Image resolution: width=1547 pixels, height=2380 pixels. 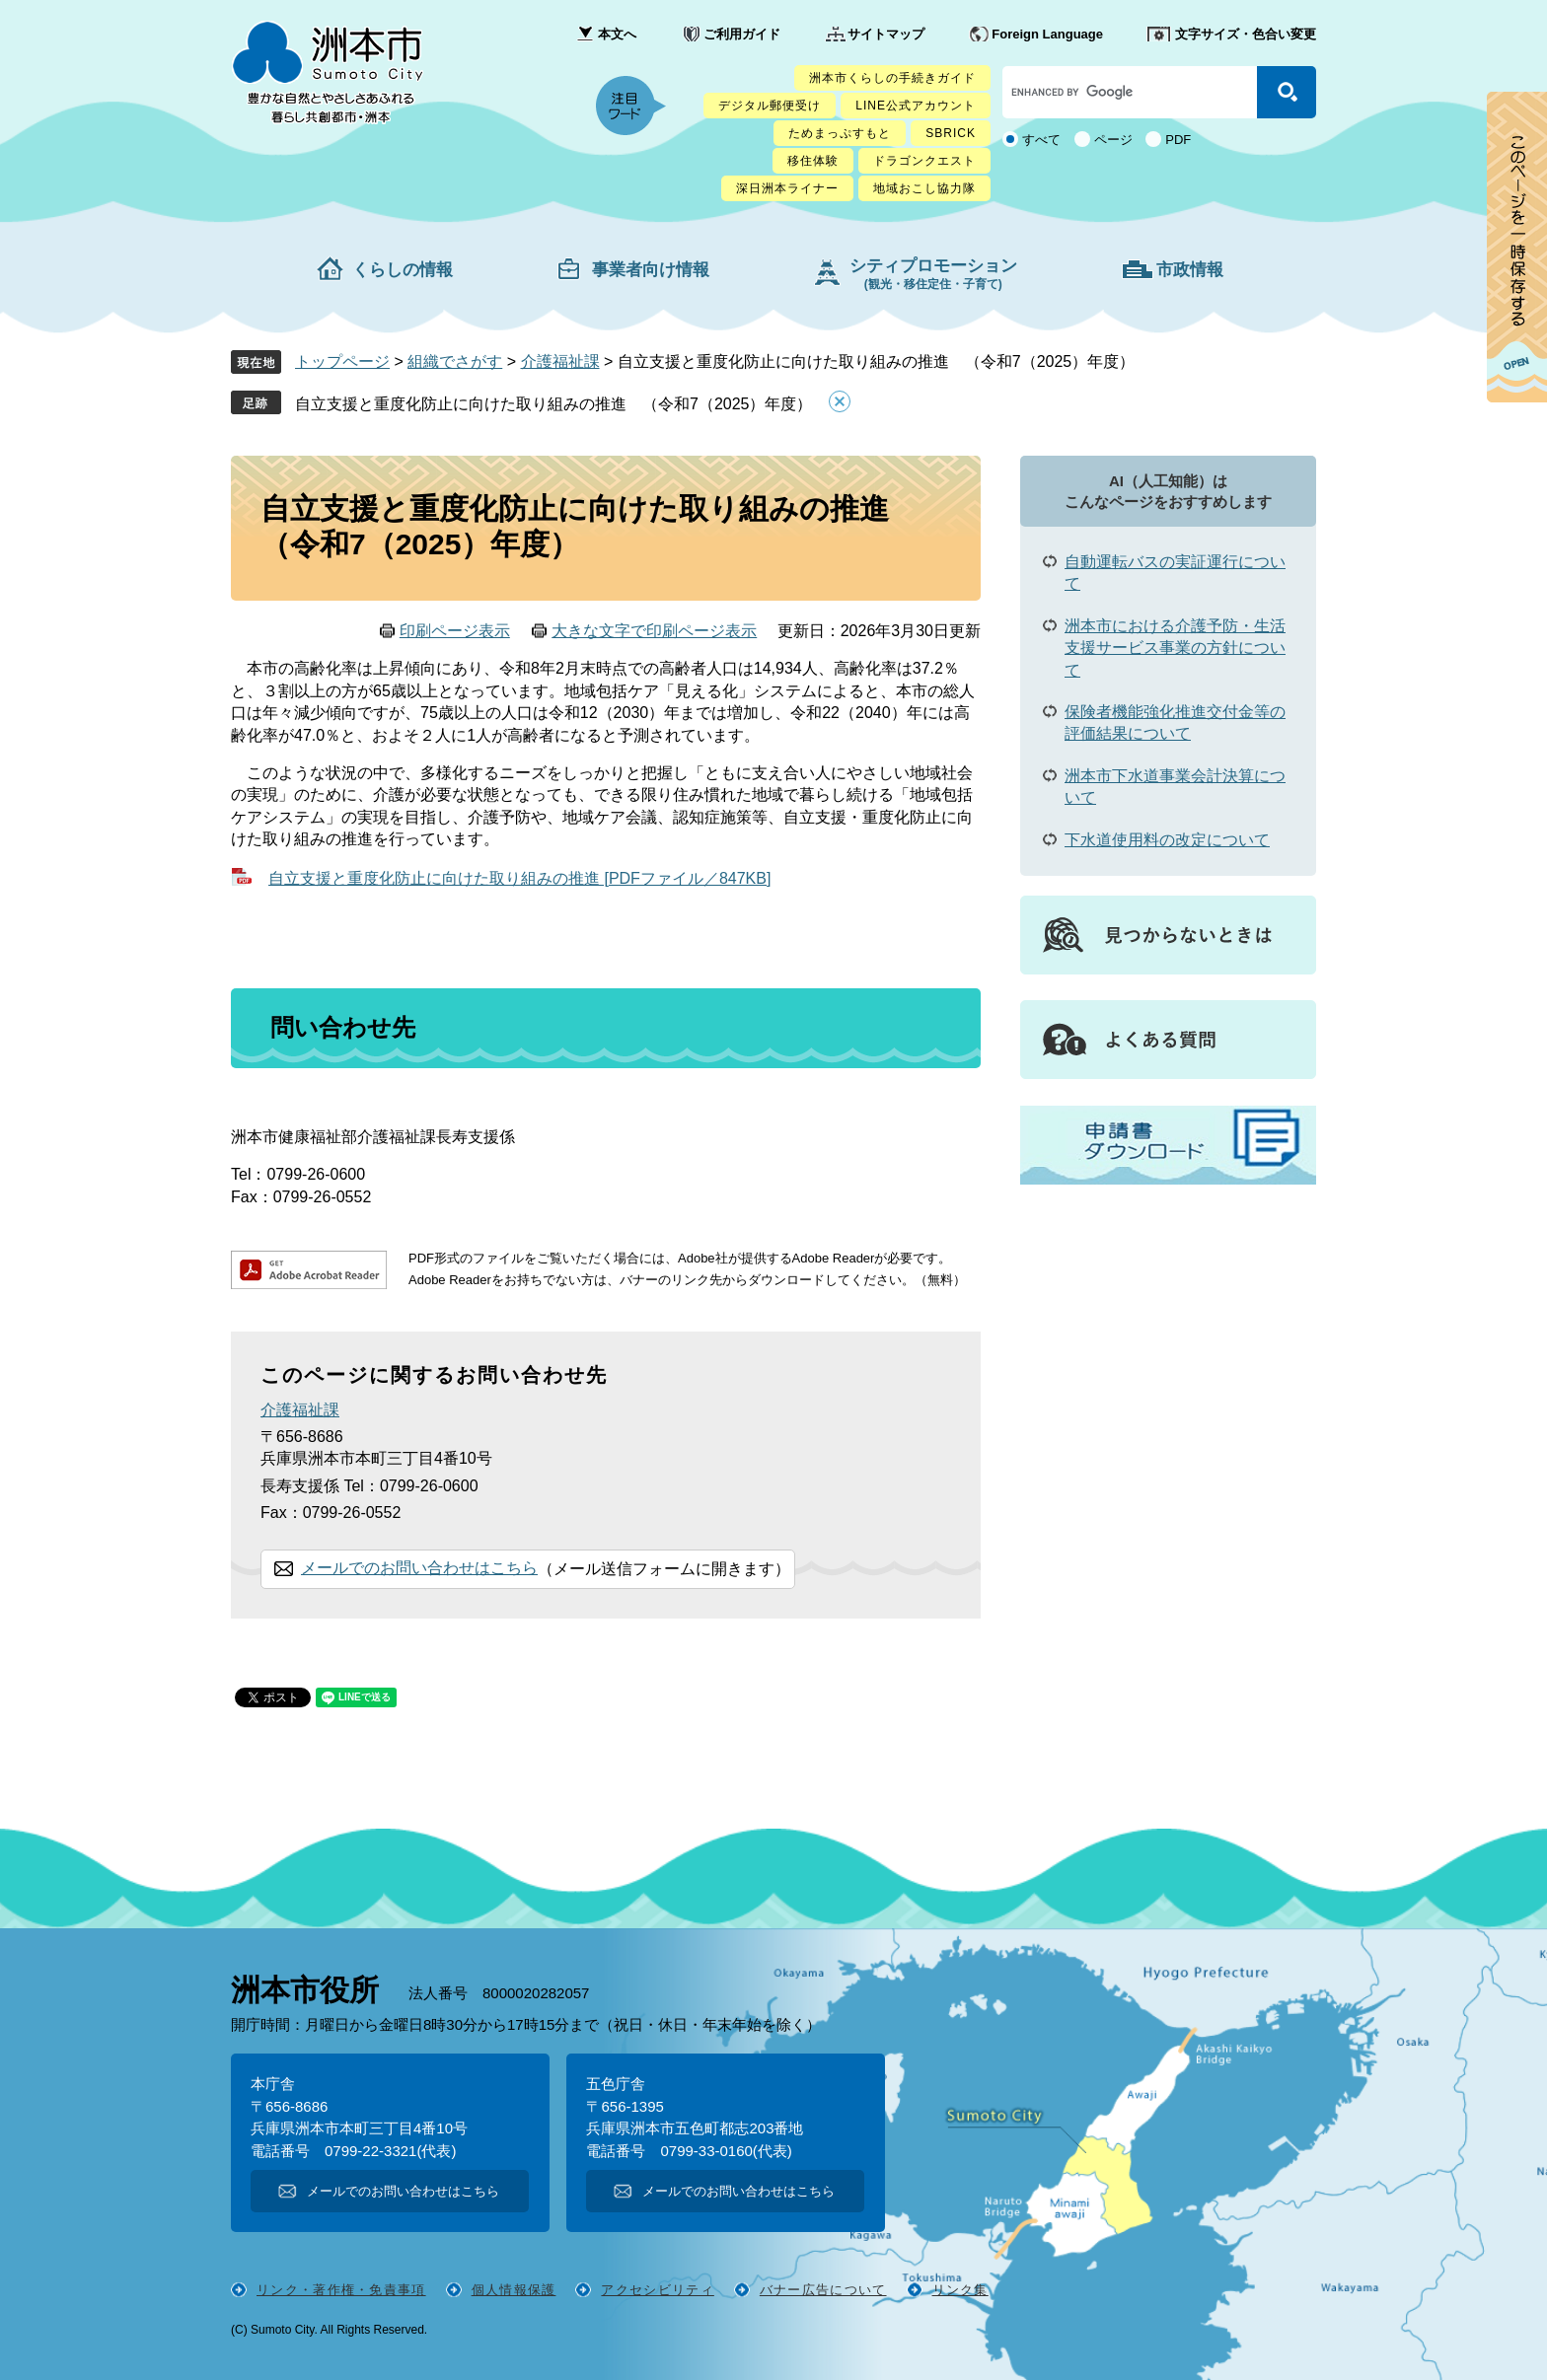 I want to click on 印刷ページ表示, so click(x=455, y=630).